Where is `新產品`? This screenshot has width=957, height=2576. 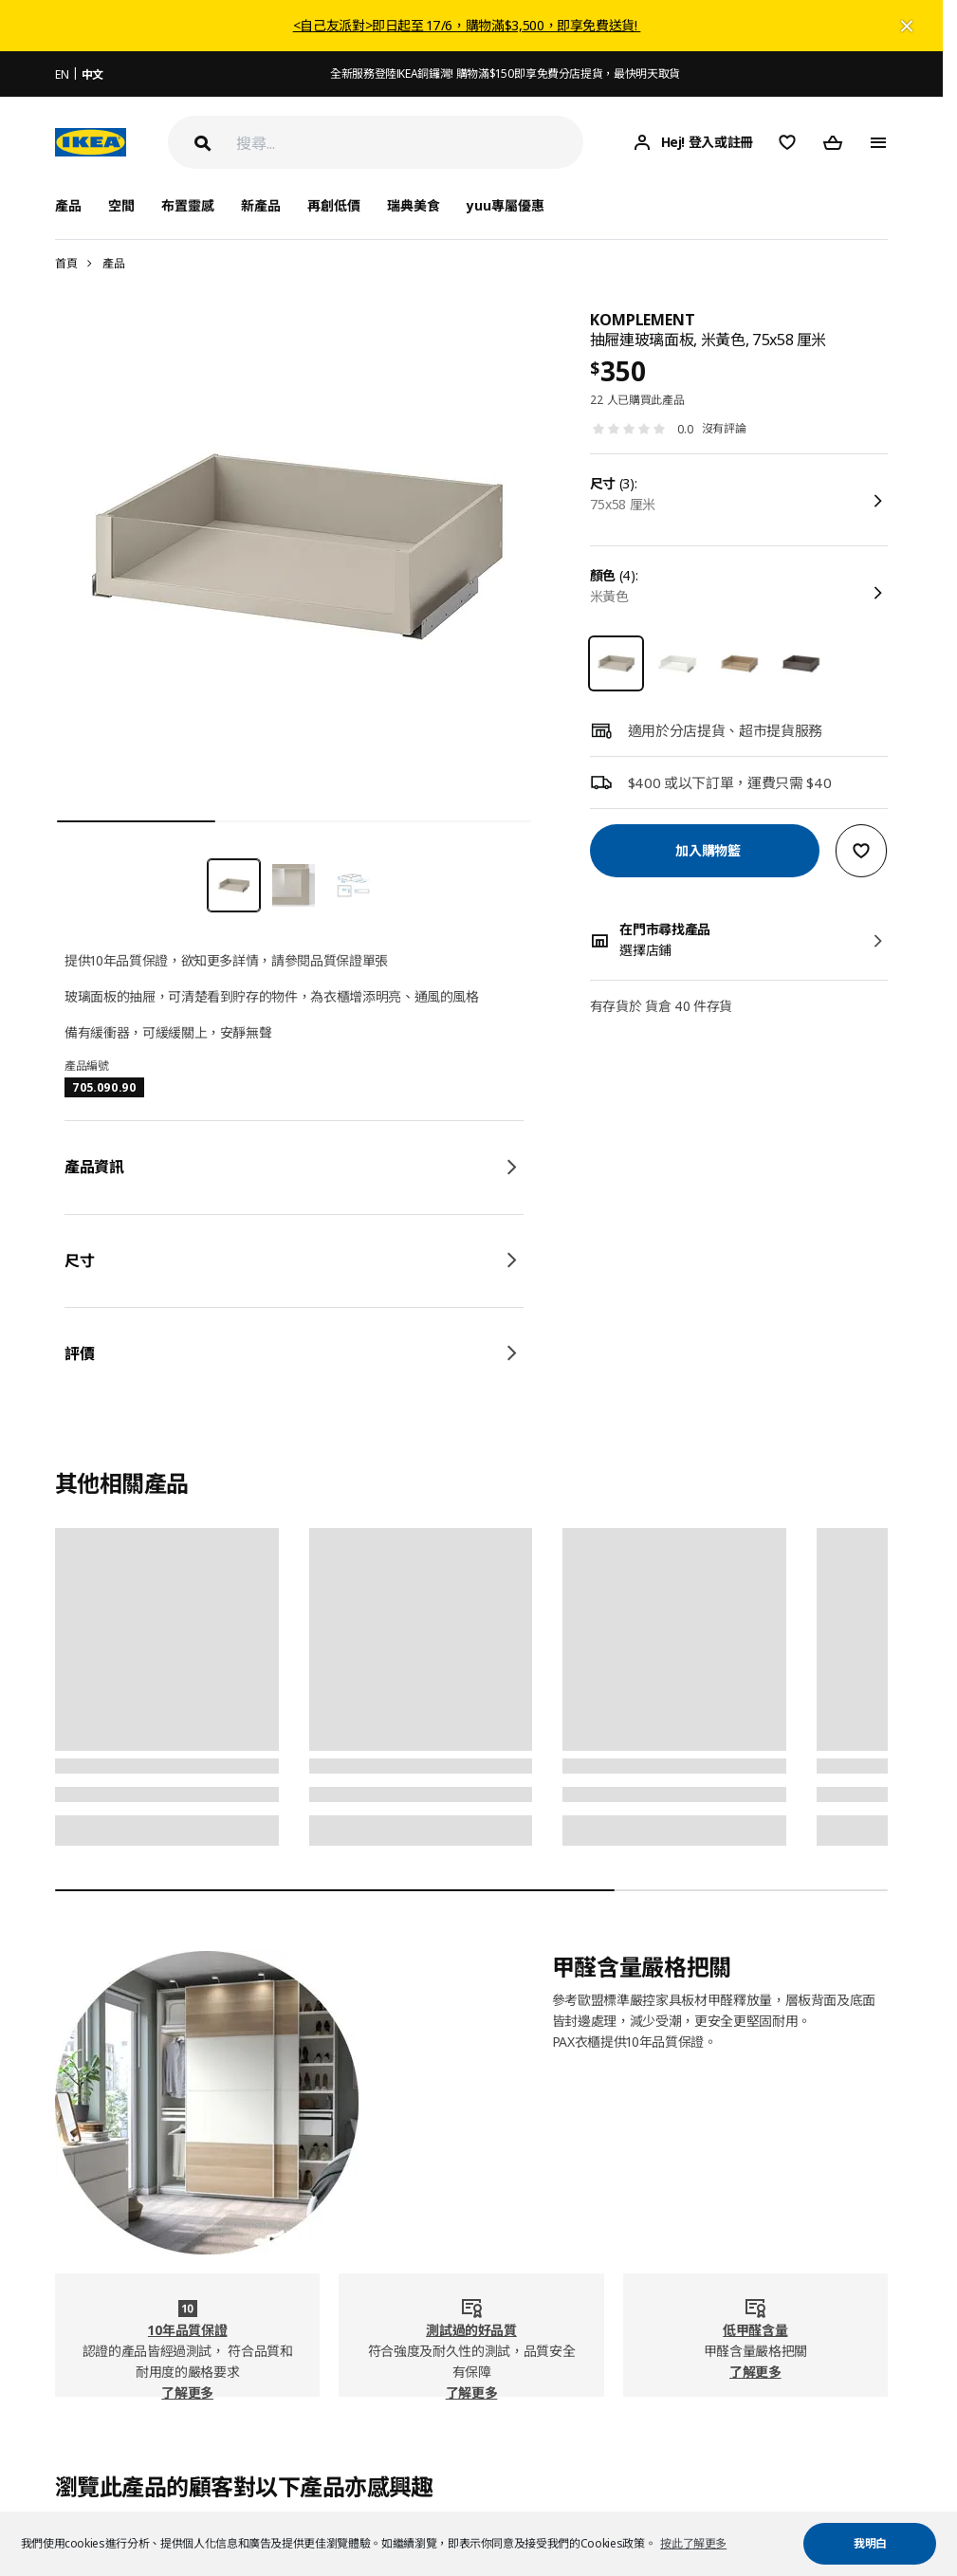 新產品 is located at coordinates (261, 205).